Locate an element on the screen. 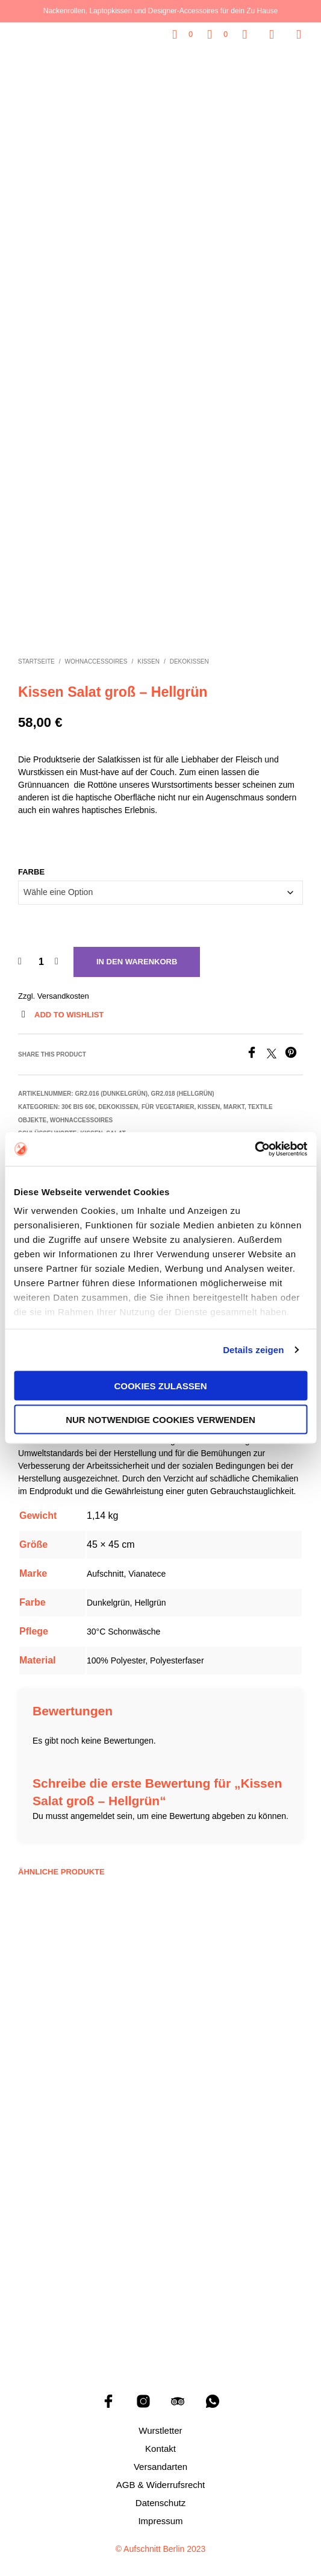 The image size is (321, 2576). Wurstletter is located at coordinates (160, 2418).